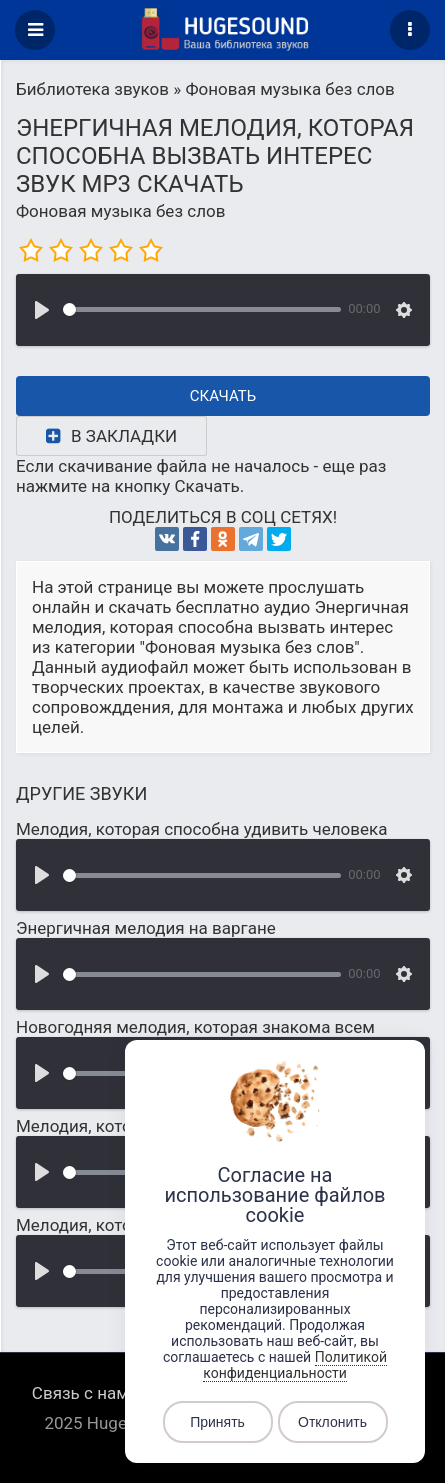  I want to click on Отклонить, so click(332, 1422).